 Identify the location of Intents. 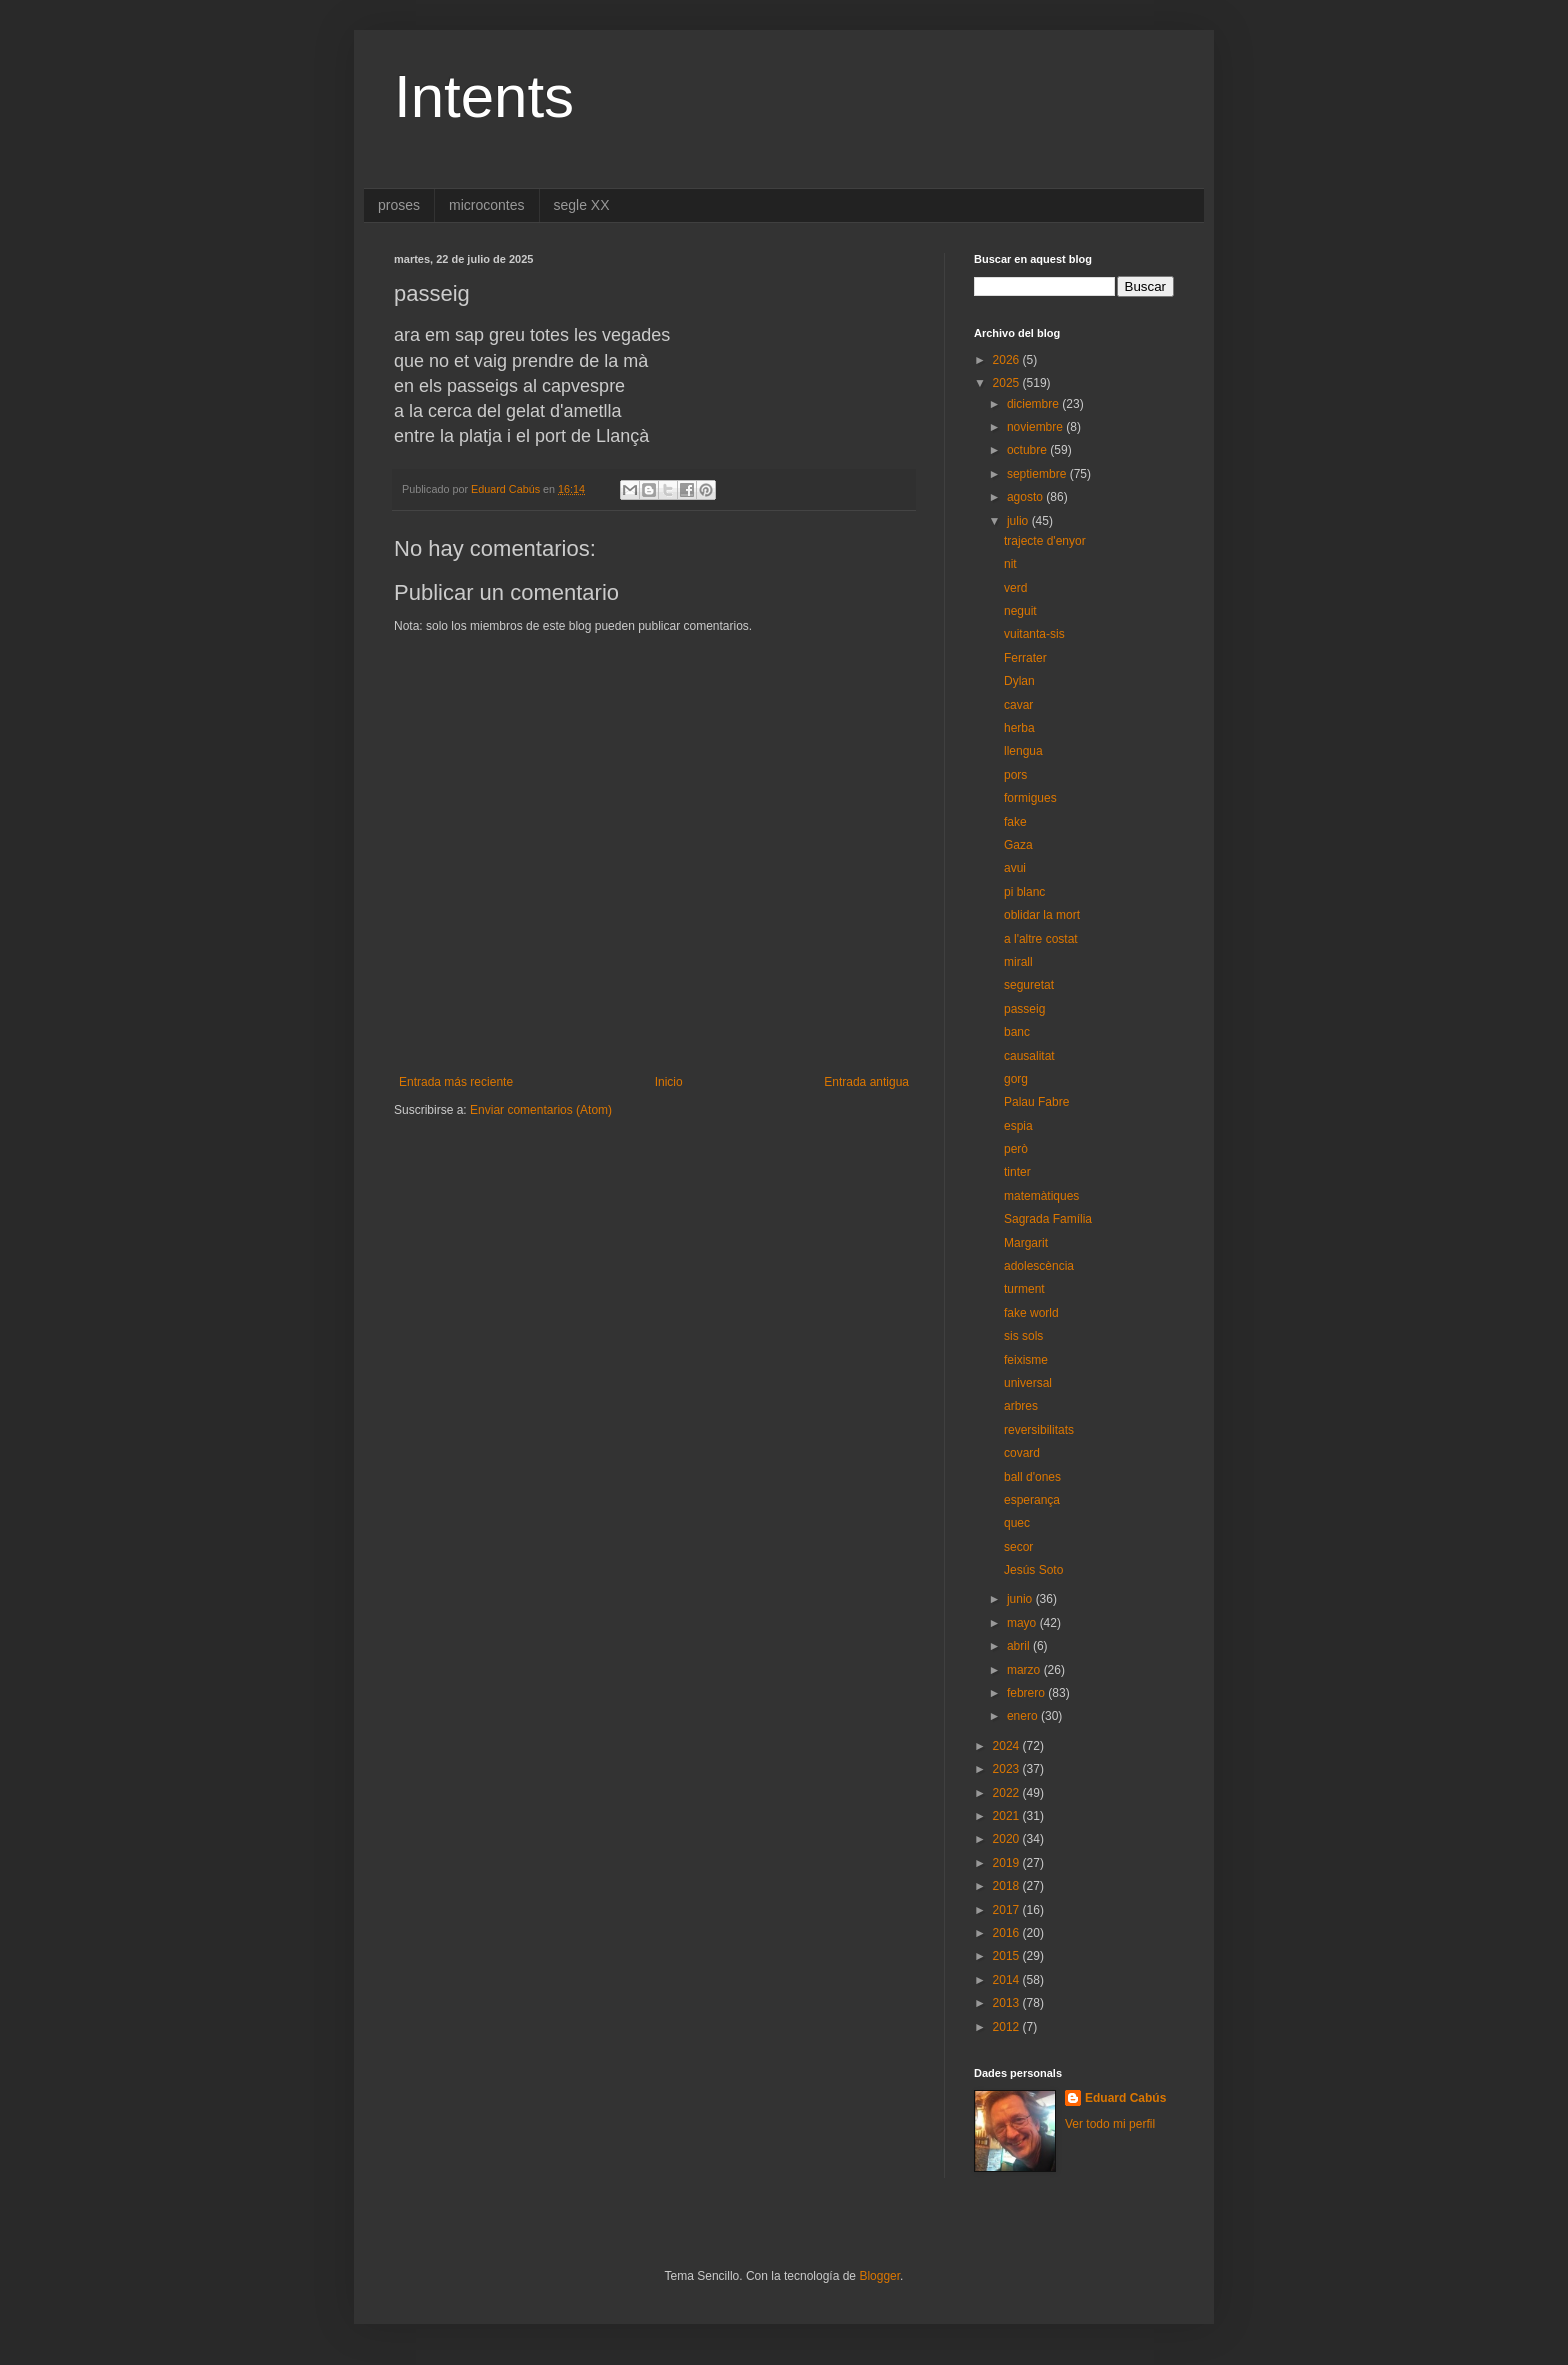
(484, 96).